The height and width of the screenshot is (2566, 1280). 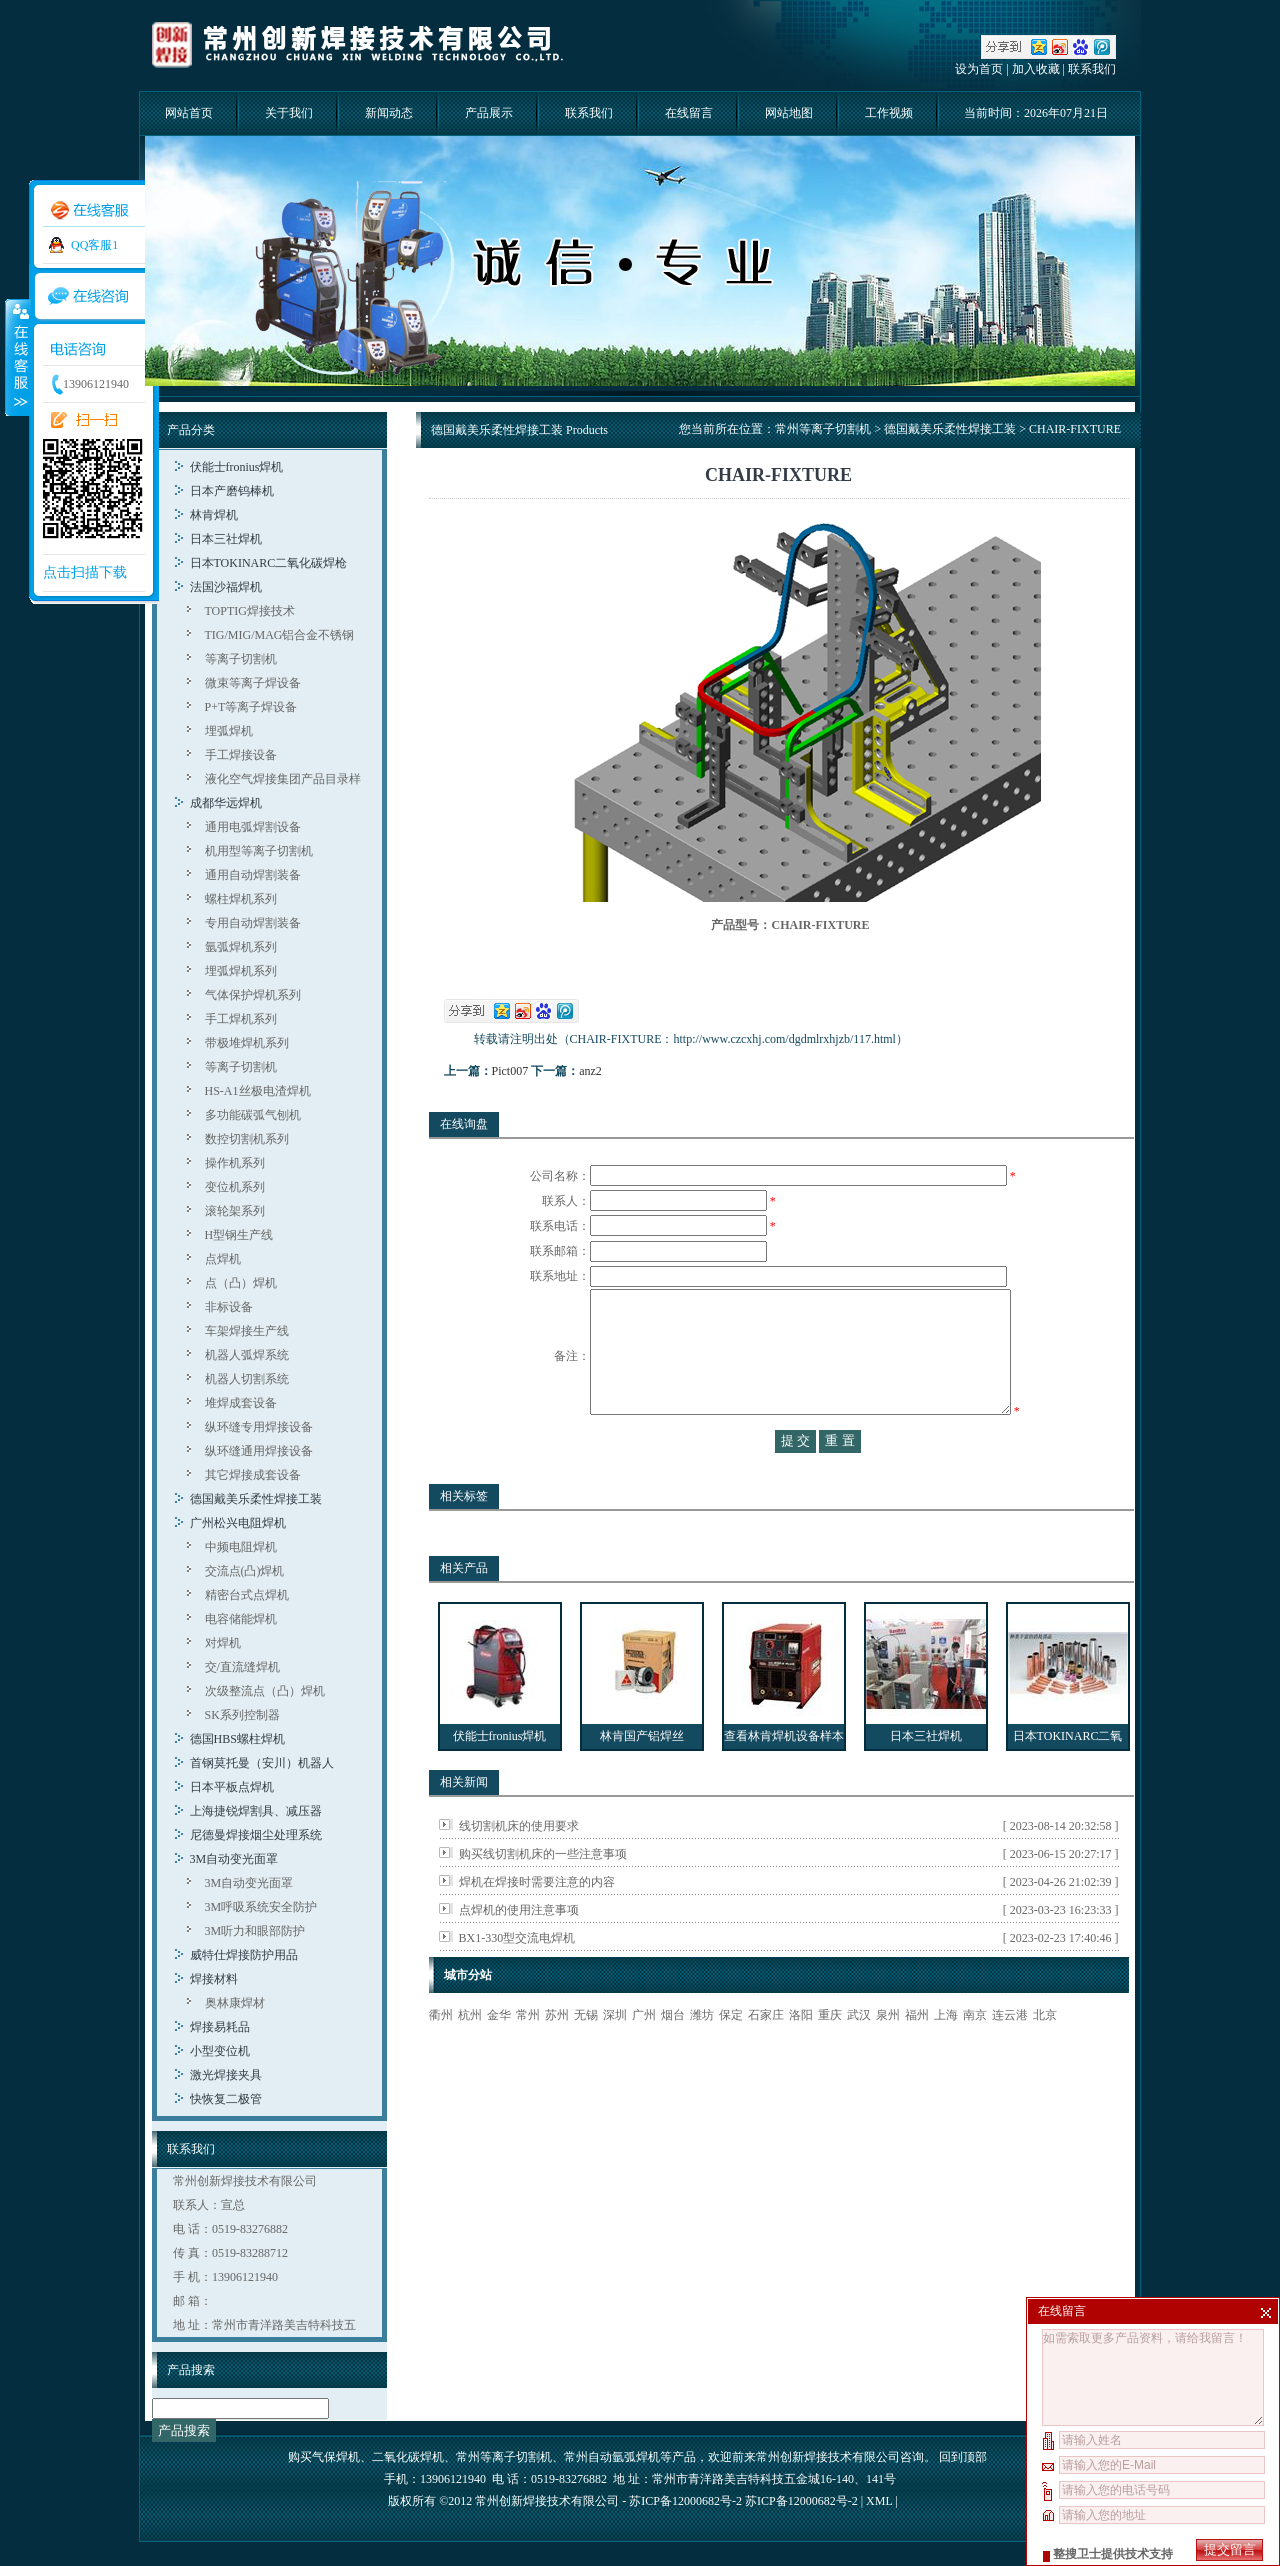 What do you see at coordinates (519, 1950) in the screenshot?
I see `点焊机的使用注意事项` at bounding box center [519, 1950].